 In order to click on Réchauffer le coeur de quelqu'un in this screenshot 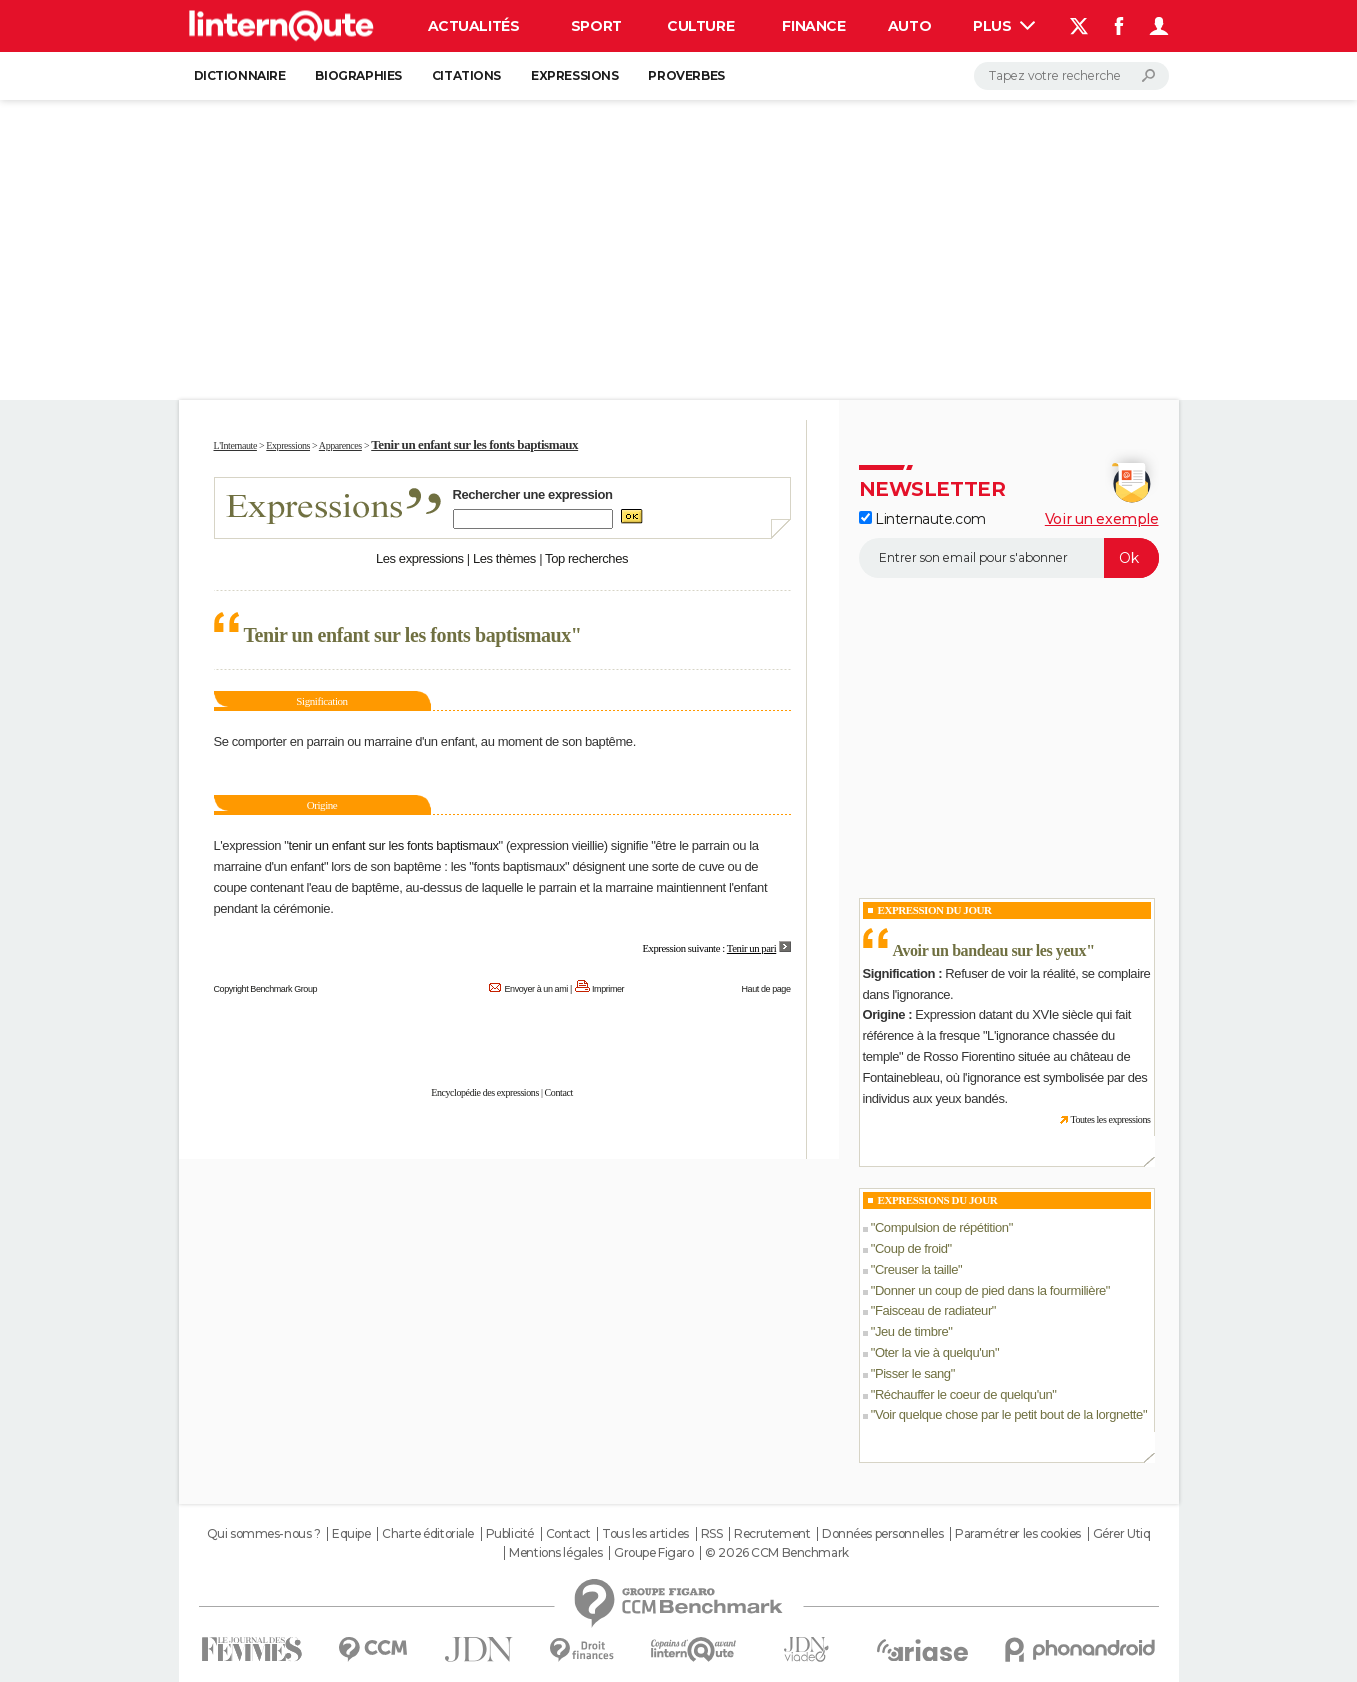, I will do `click(963, 1394)`.